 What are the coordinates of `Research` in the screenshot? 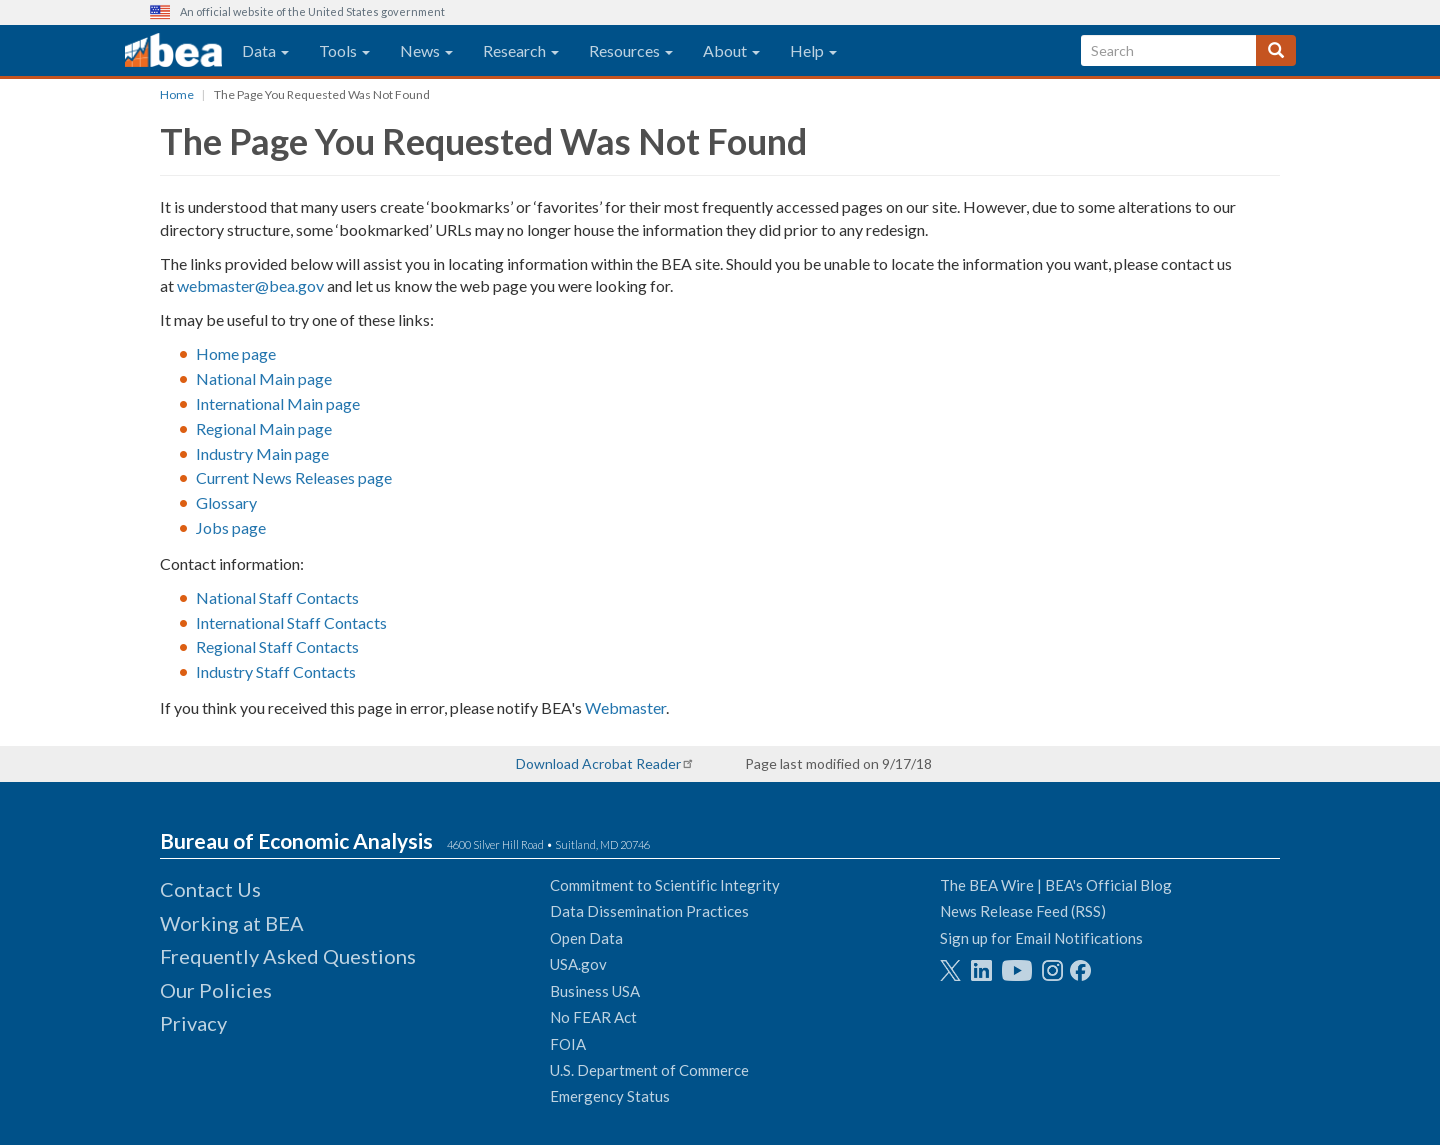 It's located at (521, 50).